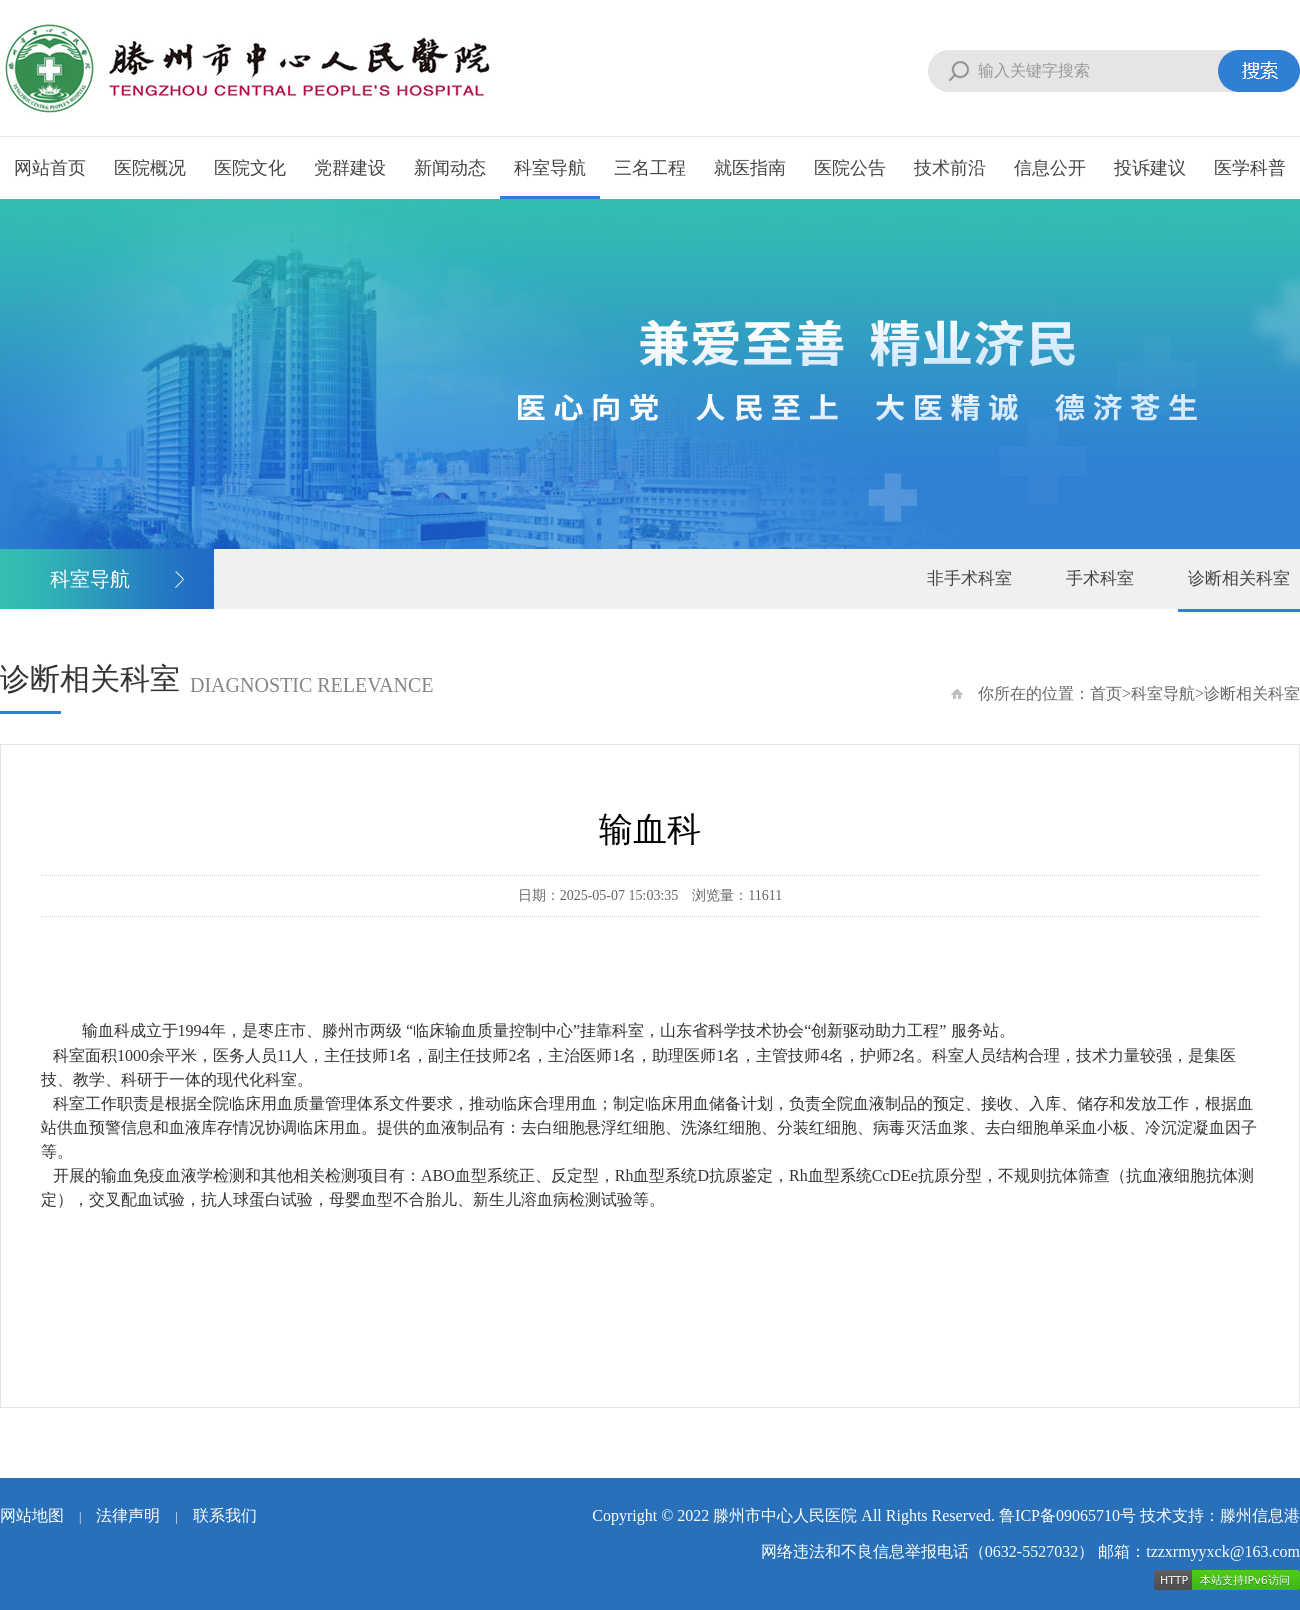  I want to click on 滕州信息港, so click(1260, 1515).